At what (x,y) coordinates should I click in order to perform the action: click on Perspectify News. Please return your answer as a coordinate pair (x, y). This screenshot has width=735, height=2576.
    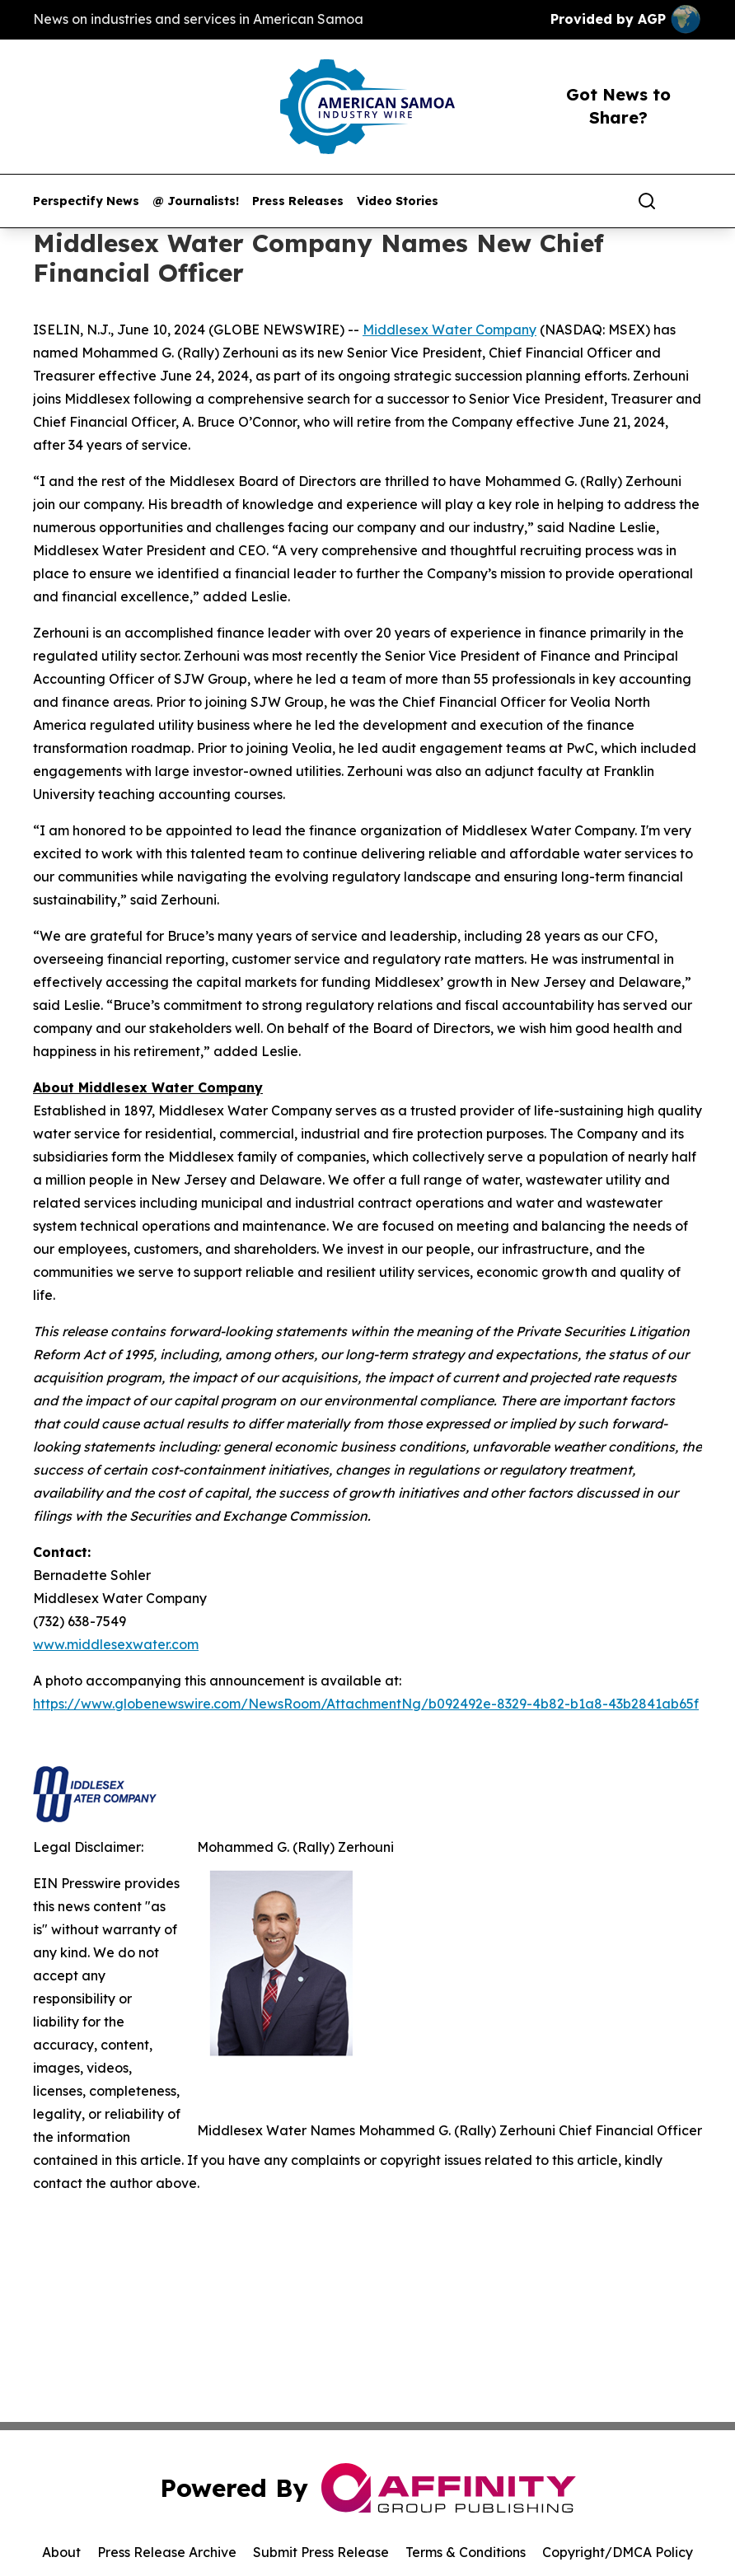
    Looking at the image, I should click on (86, 201).